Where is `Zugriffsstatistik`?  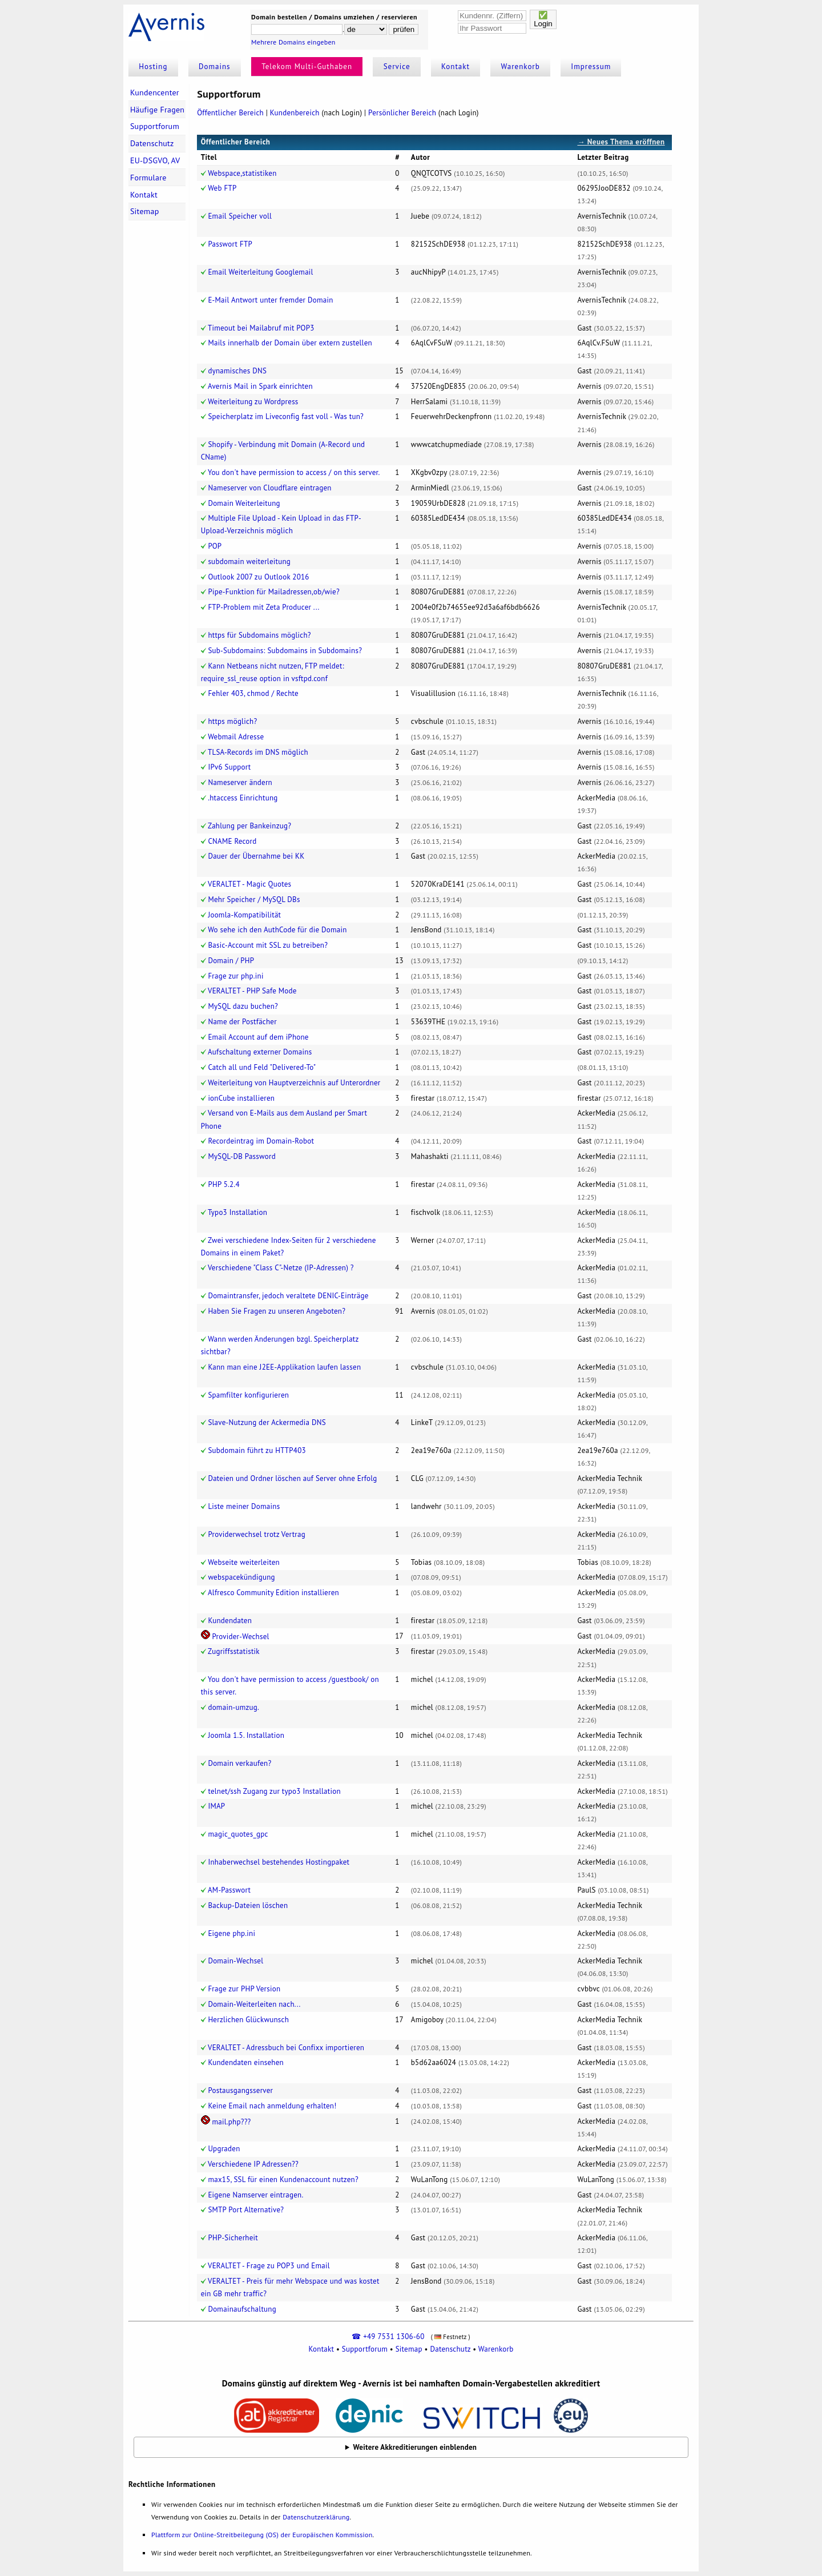
Zugriffsstatistik is located at coordinates (234, 1651).